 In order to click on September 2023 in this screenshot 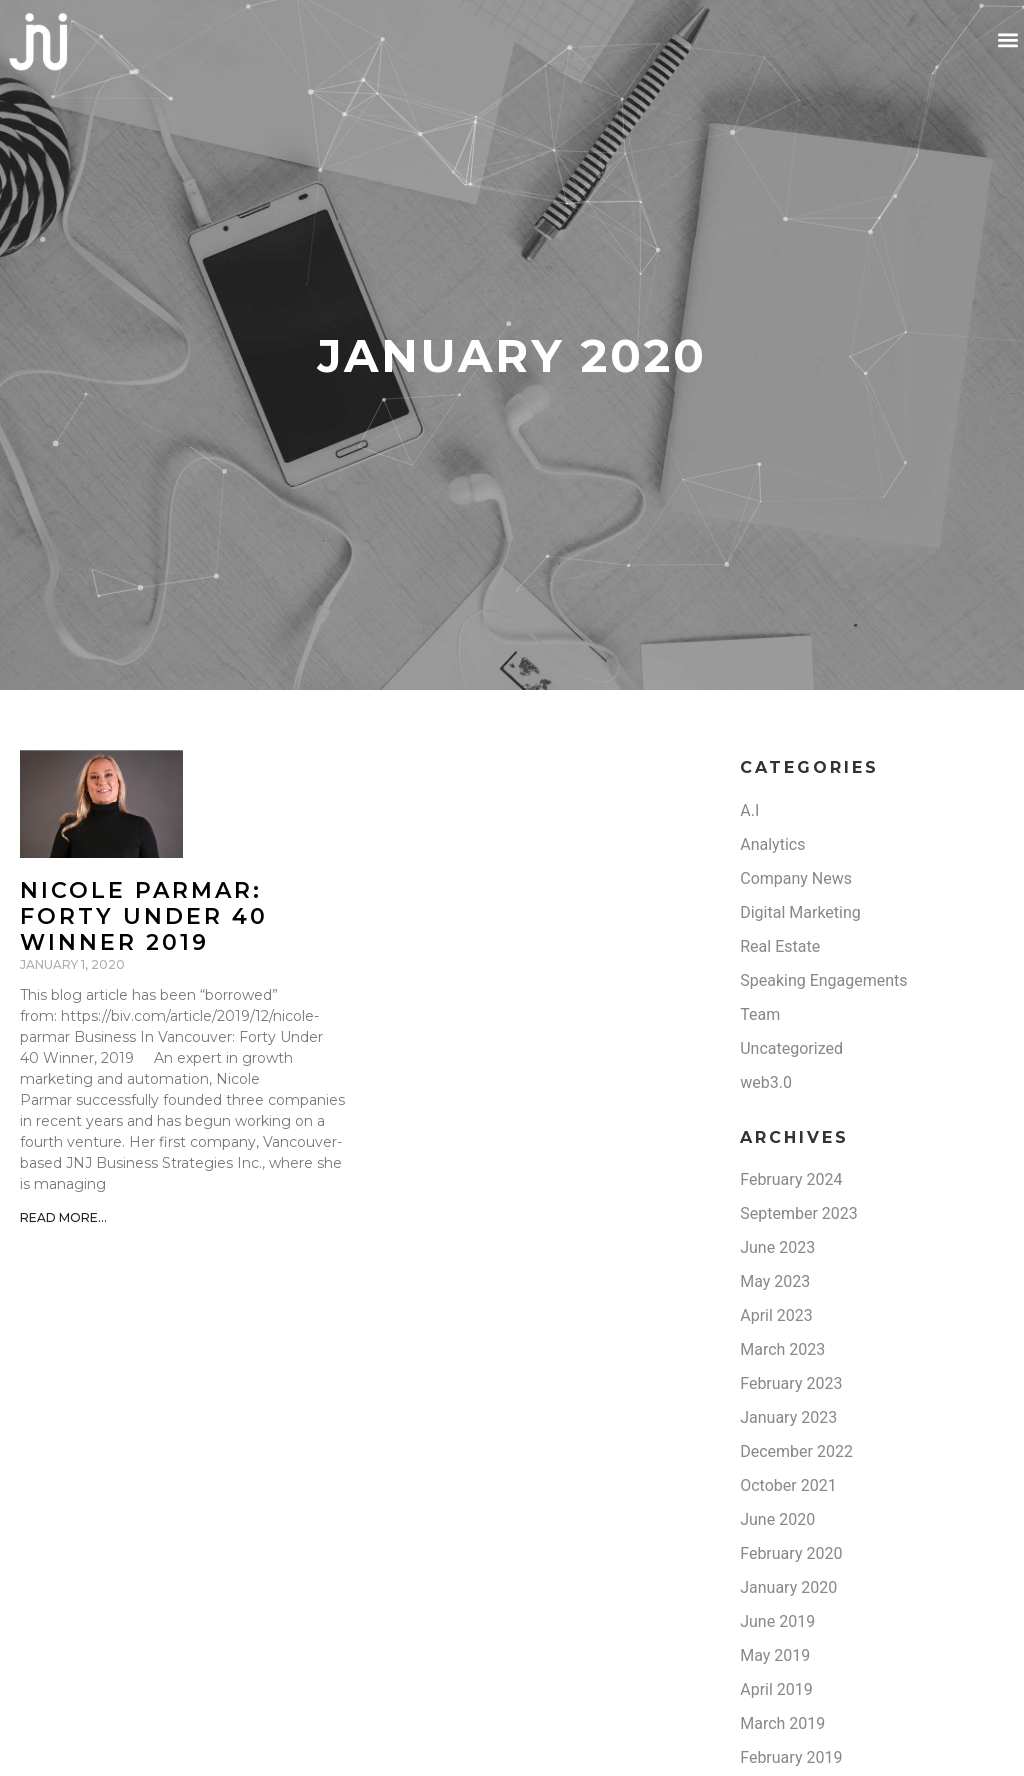, I will do `click(799, 1213)`.